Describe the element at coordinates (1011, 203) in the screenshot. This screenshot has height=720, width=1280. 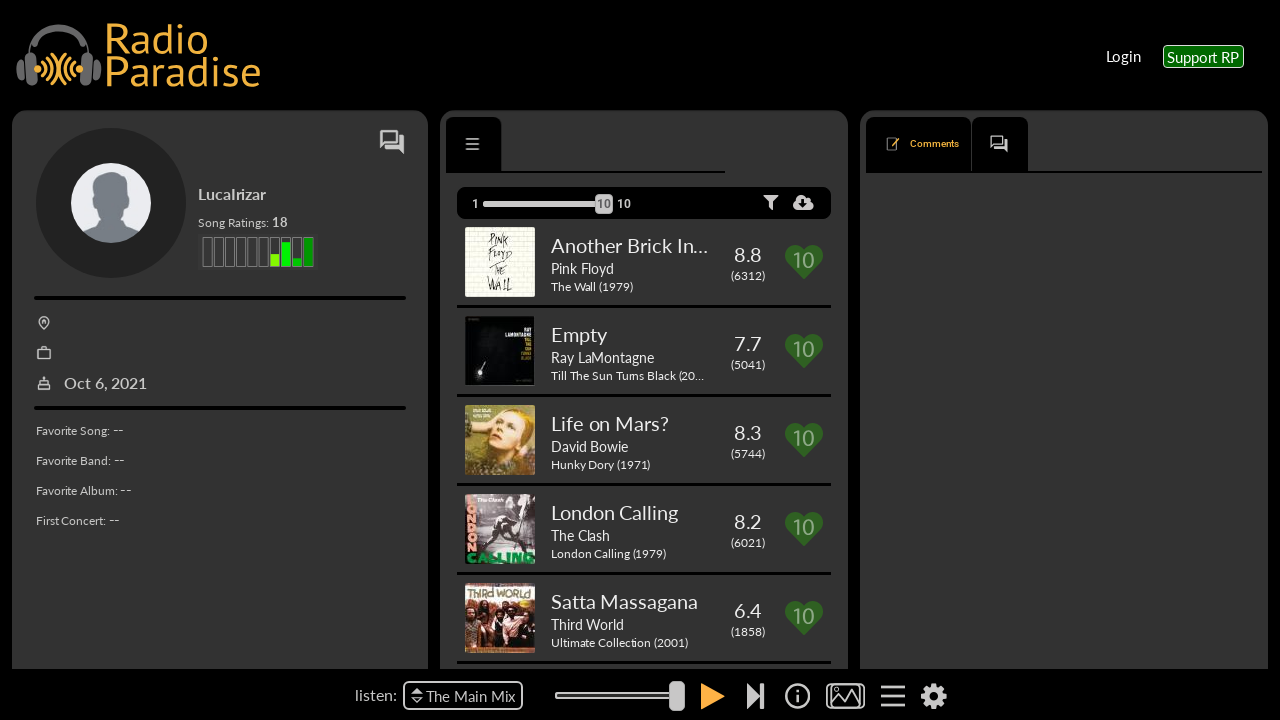
I see `newest` at that location.